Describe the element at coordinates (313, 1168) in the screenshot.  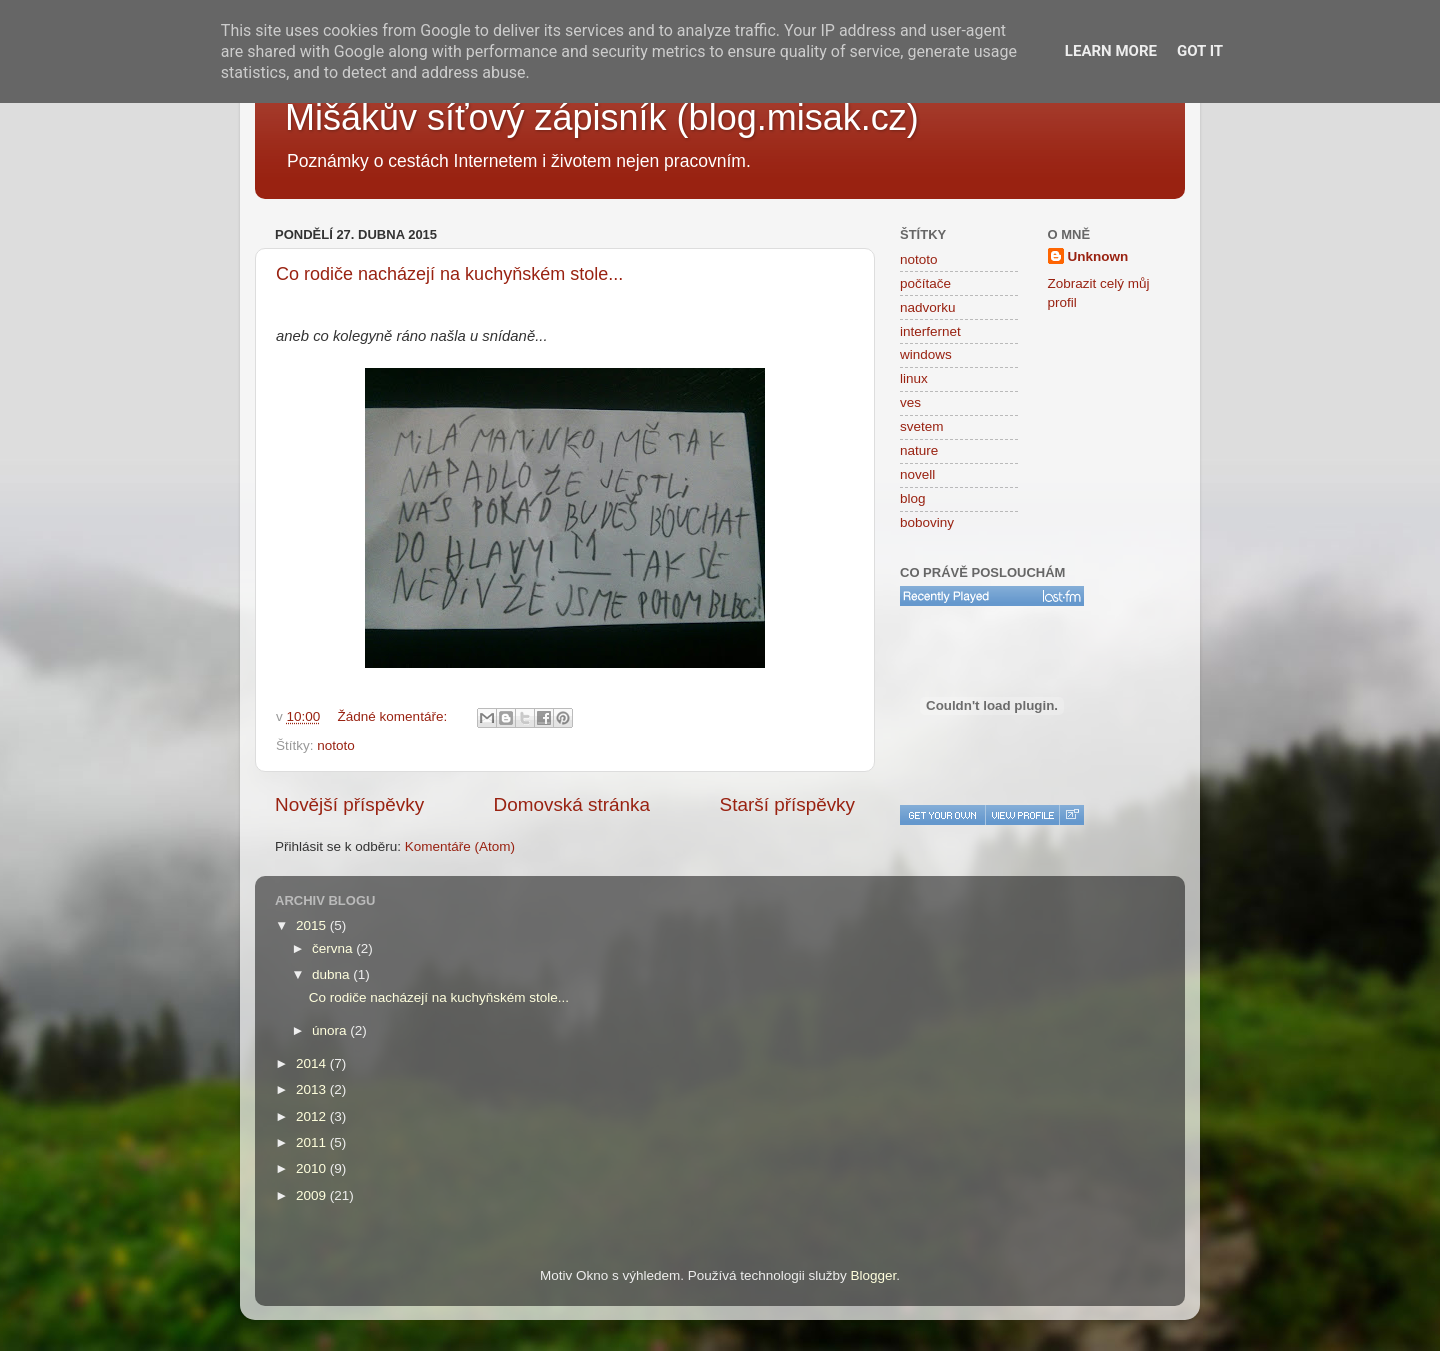
I see `2010` at that location.